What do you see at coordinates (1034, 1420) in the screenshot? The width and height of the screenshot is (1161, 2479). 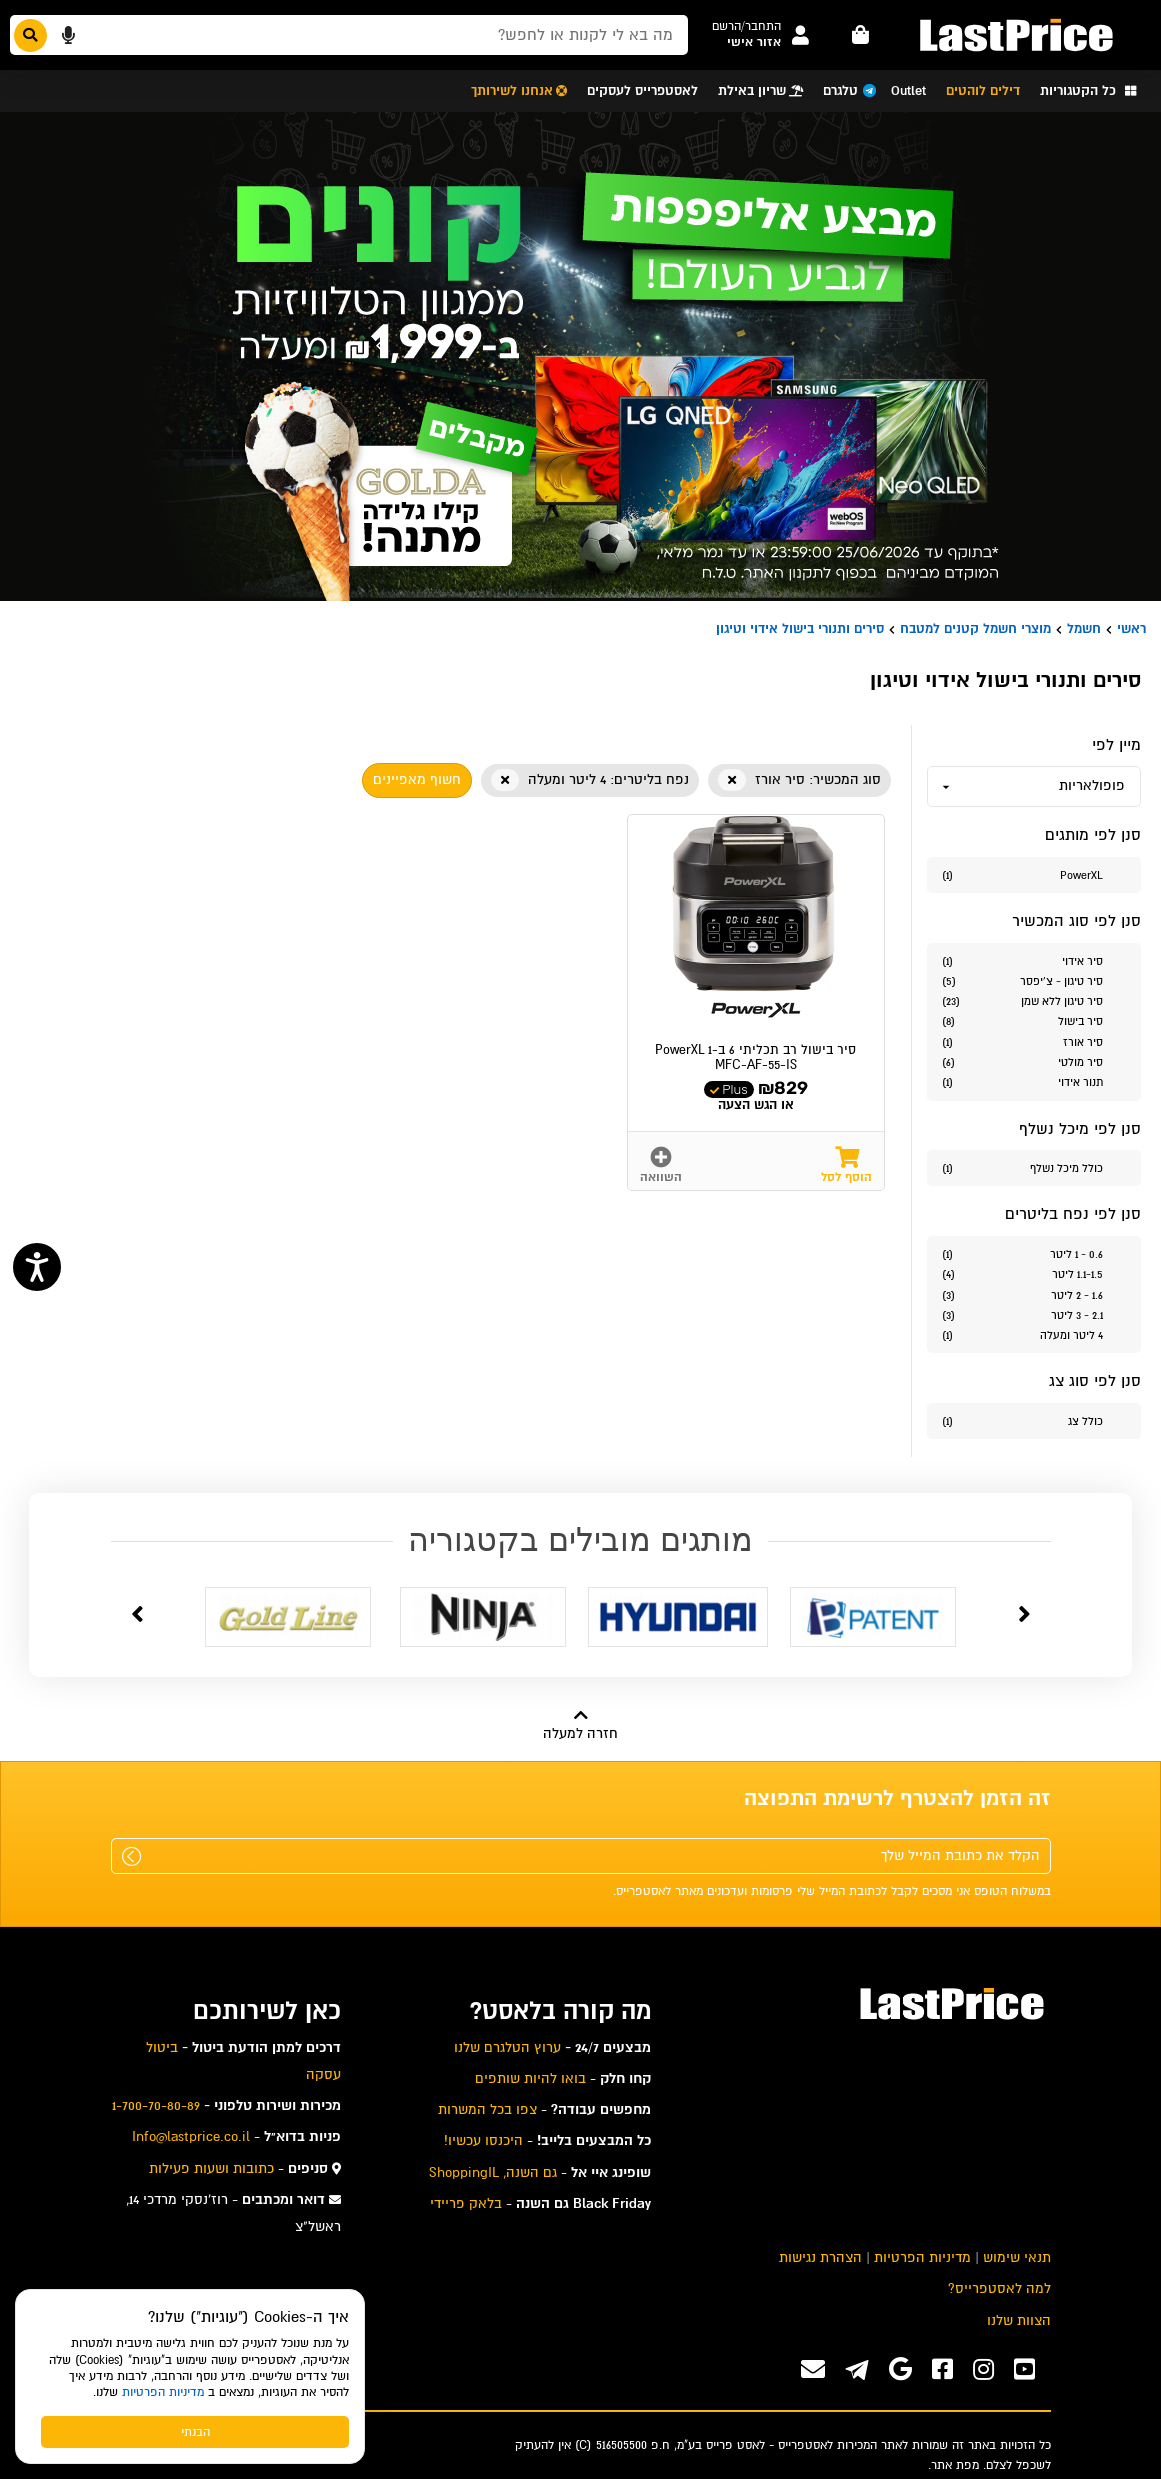 I see `[סנן לפי הערך סוג צג כולל צג]` at bounding box center [1034, 1420].